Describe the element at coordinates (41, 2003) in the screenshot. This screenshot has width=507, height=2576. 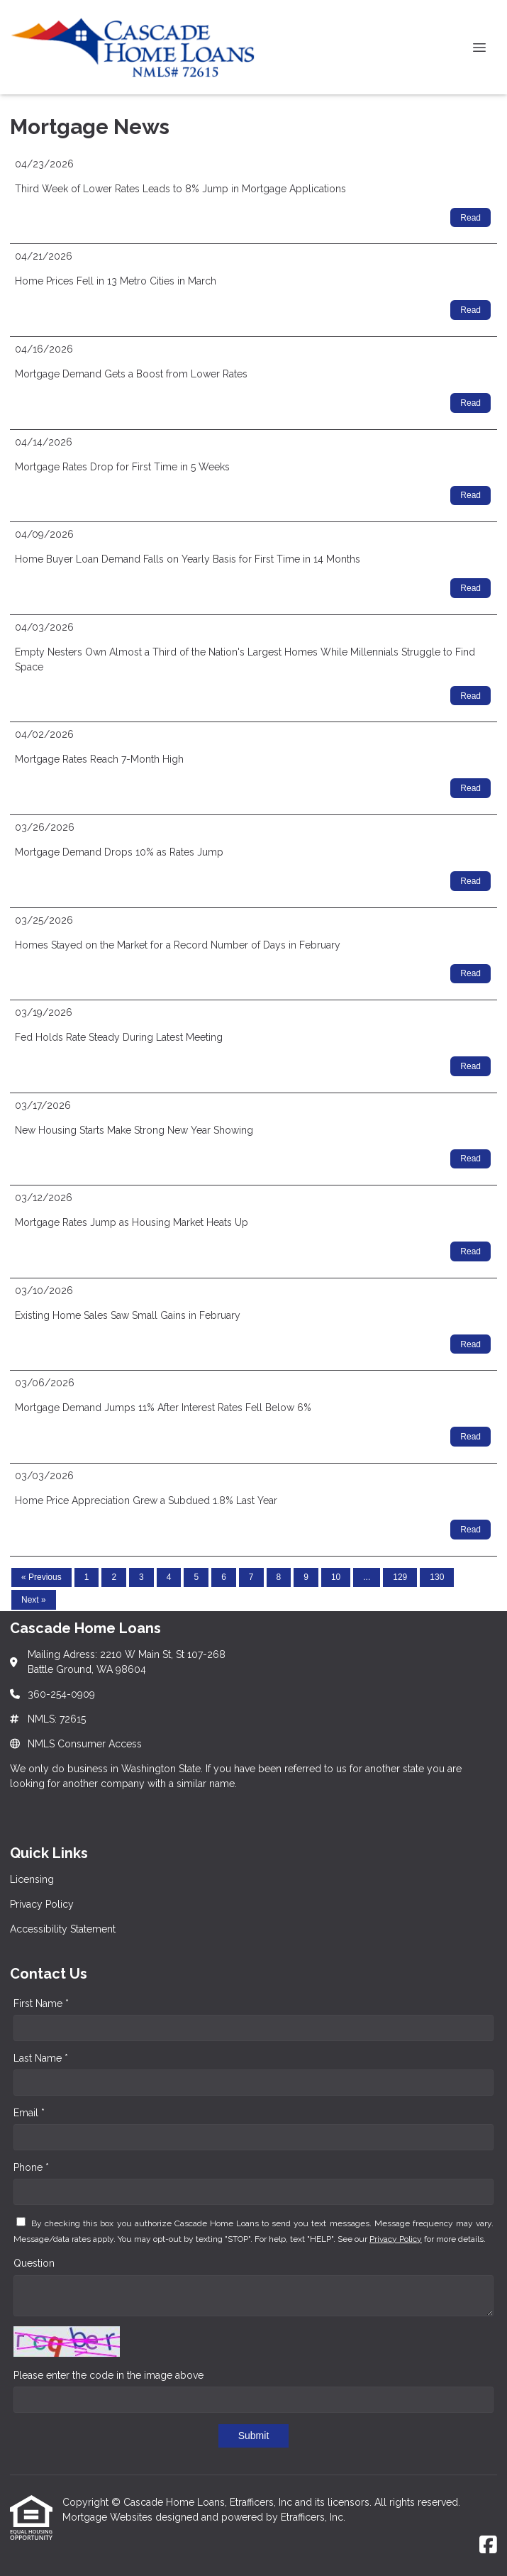
I see `First Name *` at that location.